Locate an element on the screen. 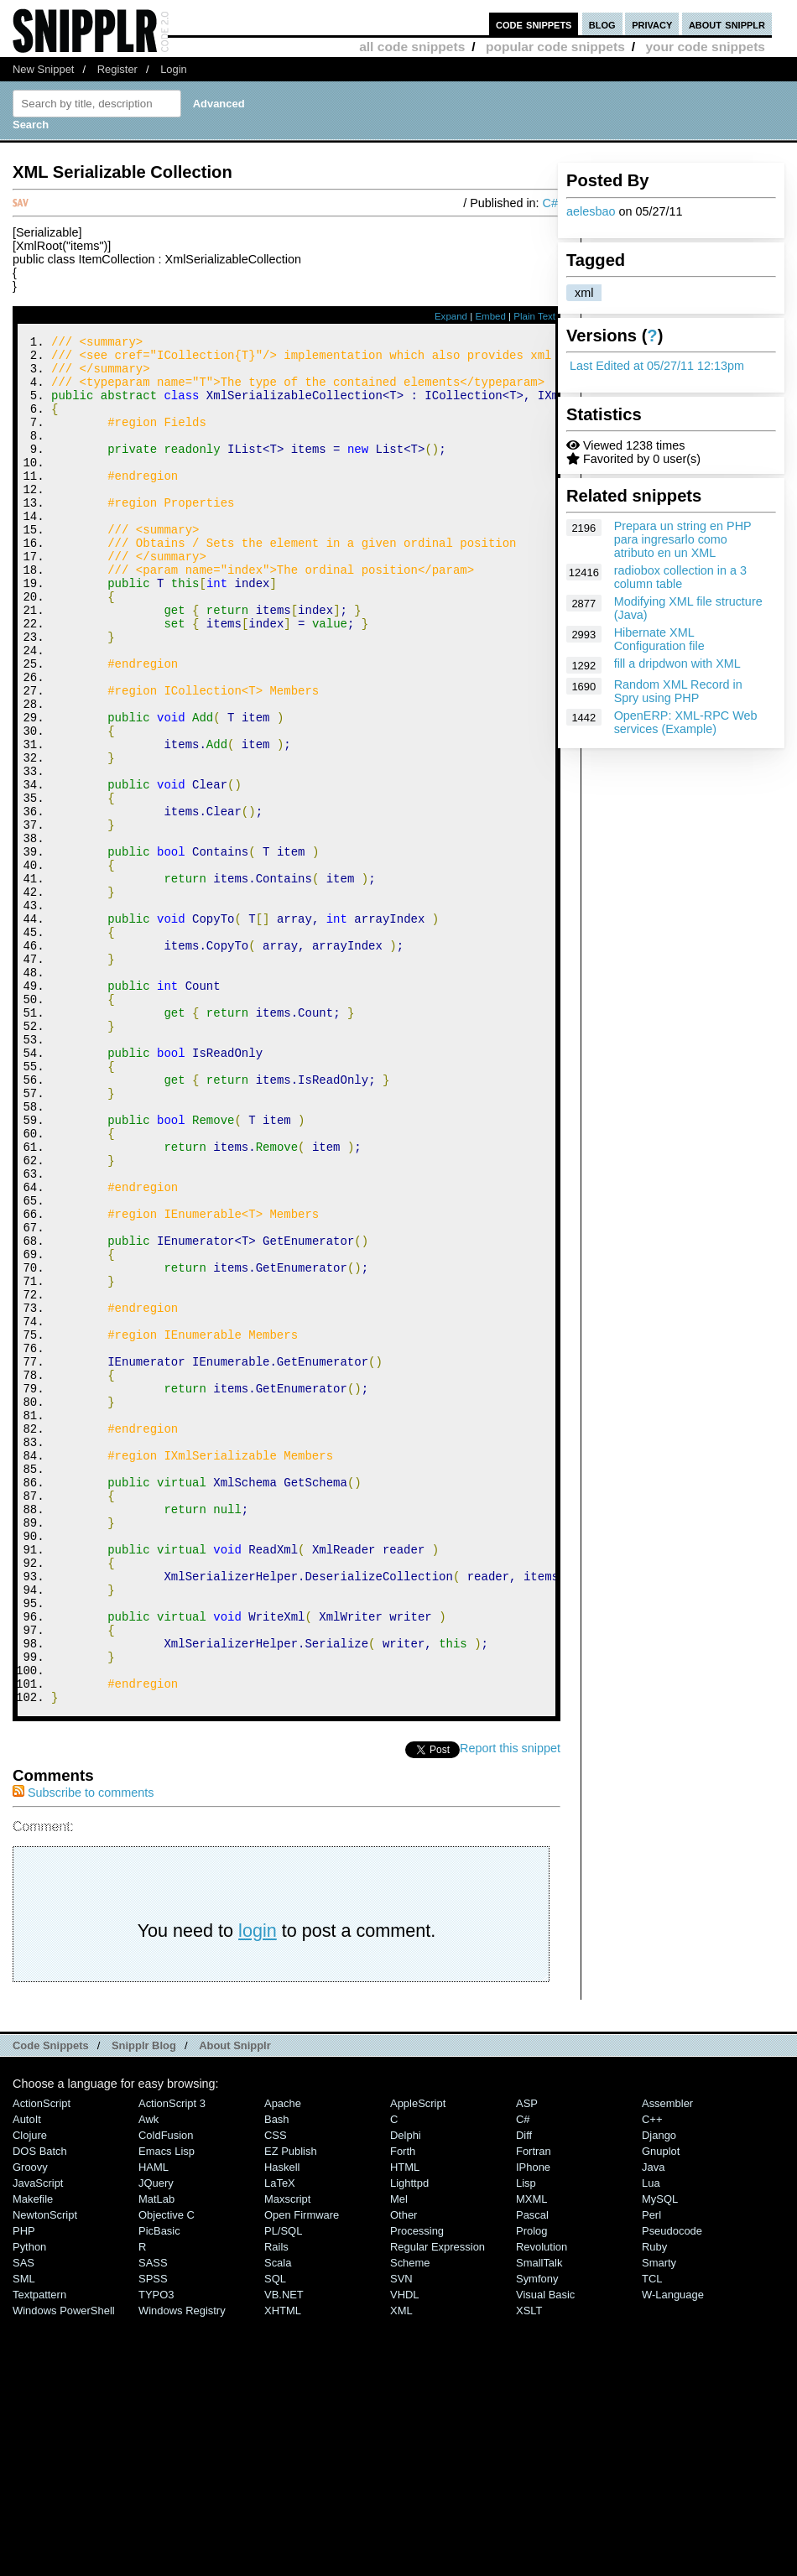 Image resolution: width=797 pixels, height=2576 pixels. W-Language is located at coordinates (673, 2551).